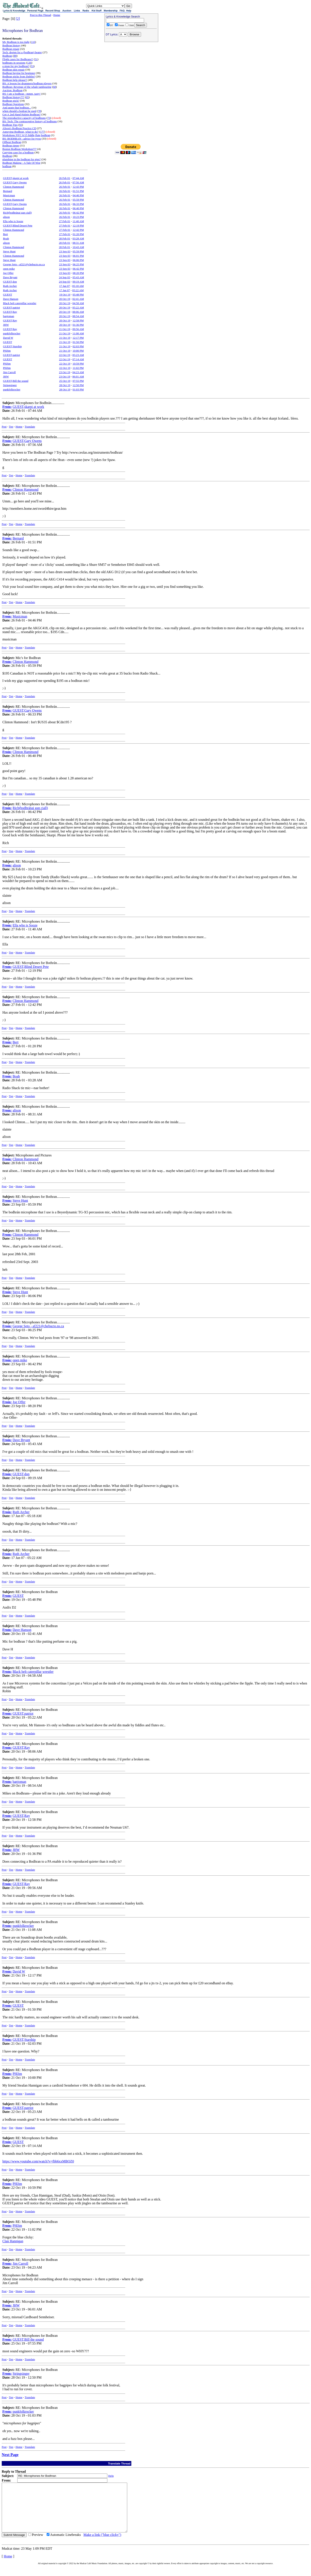 Image resolution: width=311 pixels, height=2576 pixels. What do you see at coordinates (15, 42) in the screenshot?
I see `My Bodhran is too tight` at bounding box center [15, 42].